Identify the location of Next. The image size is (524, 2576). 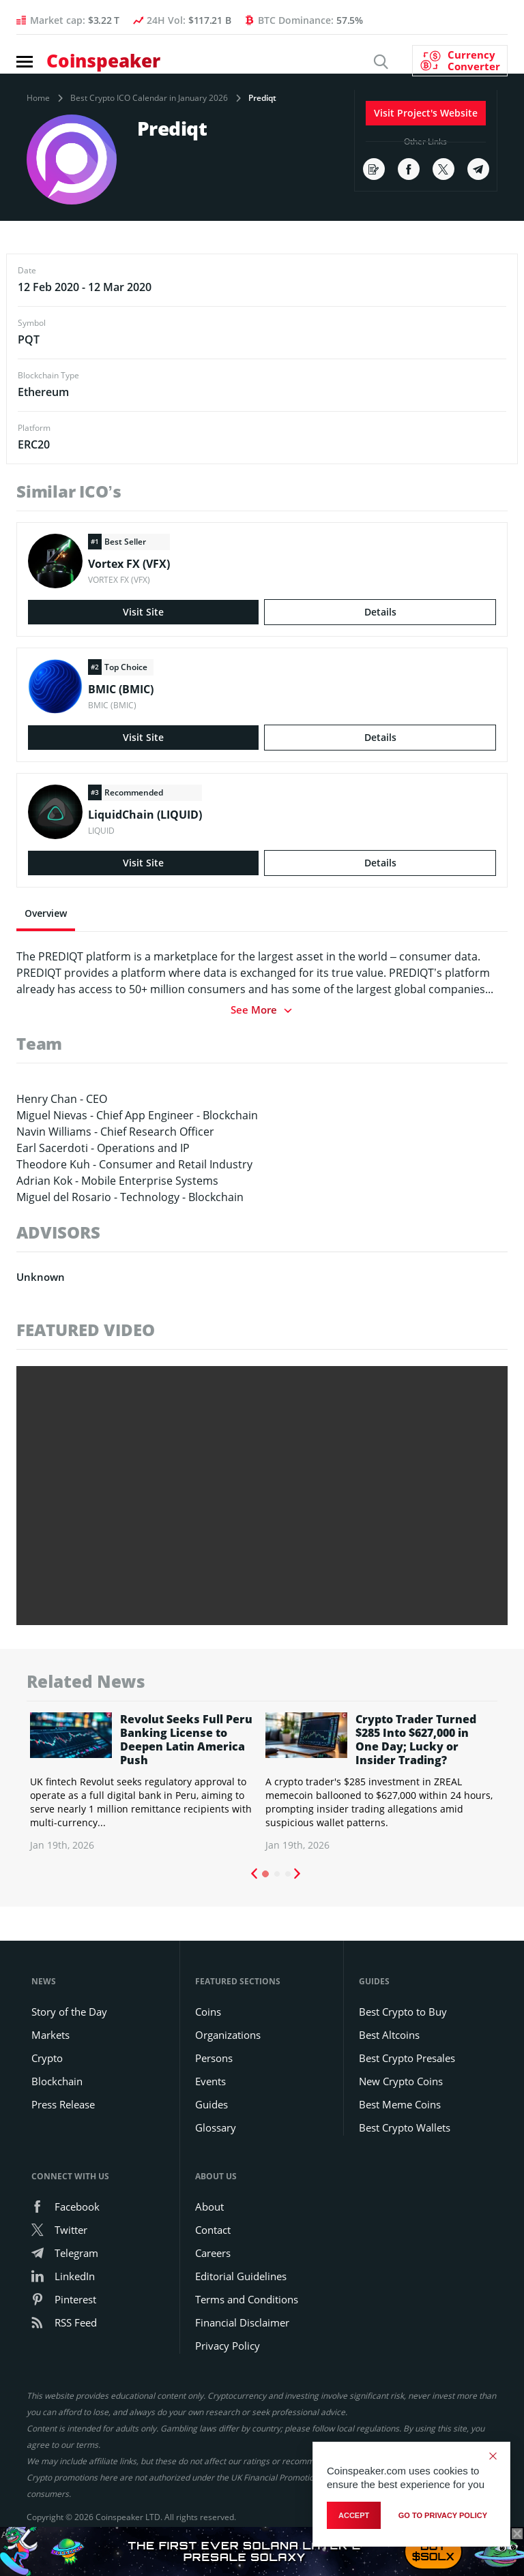
(297, 1874).